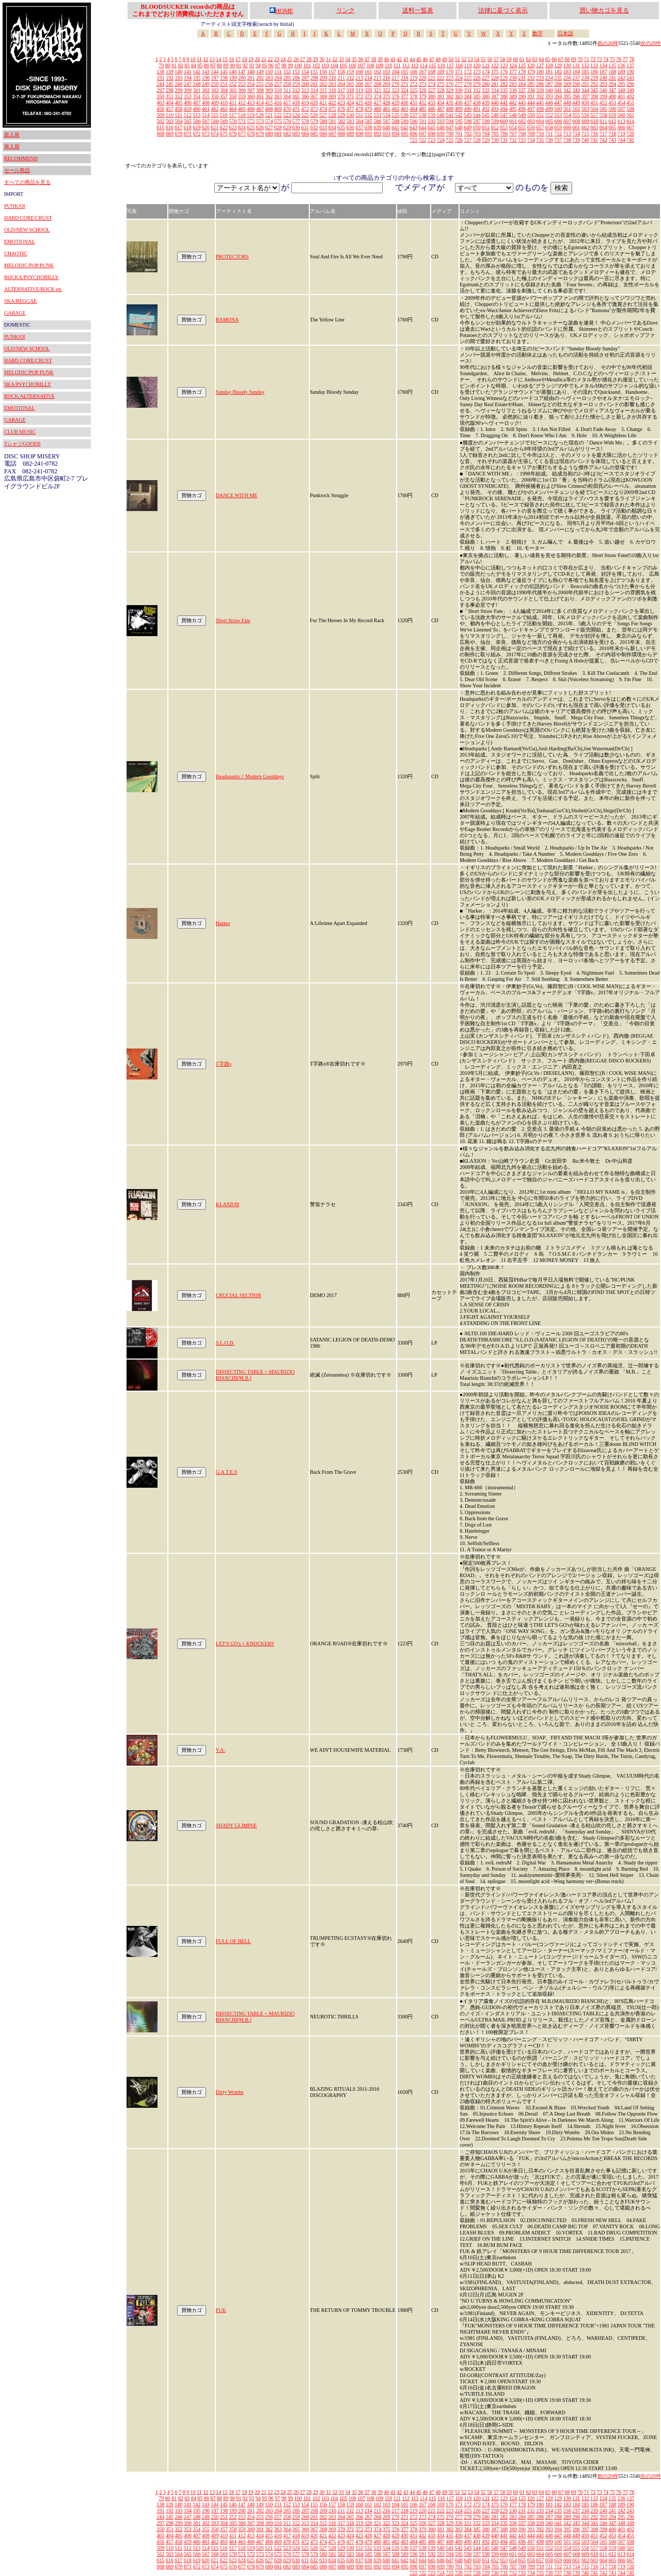 Image resolution: width=661 pixels, height=2576 pixels. Describe the element at coordinates (397, 65) in the screenshot. I see `111` at that location.